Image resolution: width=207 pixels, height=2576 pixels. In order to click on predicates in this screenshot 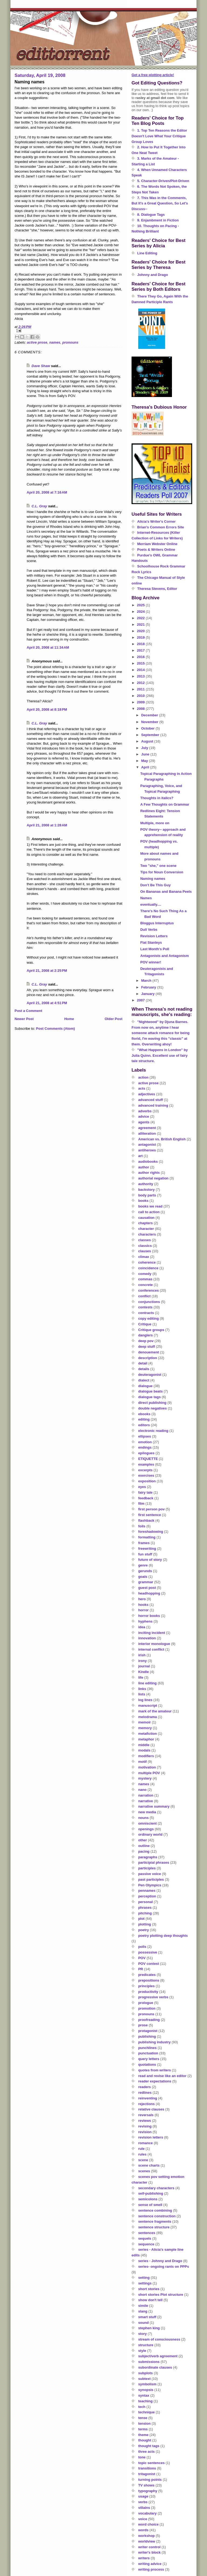, I will do `click(147, 1975)`.